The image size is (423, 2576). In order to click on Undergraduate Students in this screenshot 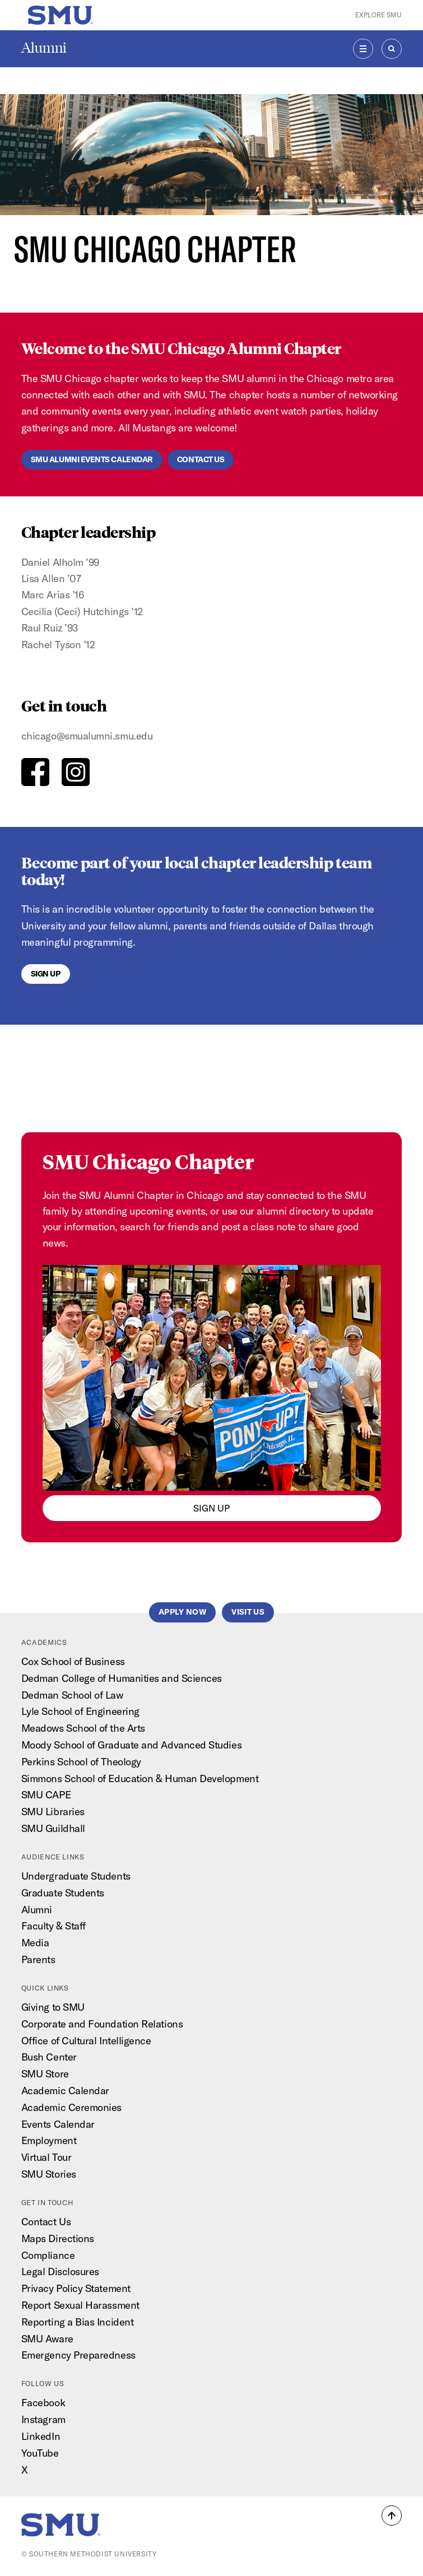, I will do `click(76, 1876)`.